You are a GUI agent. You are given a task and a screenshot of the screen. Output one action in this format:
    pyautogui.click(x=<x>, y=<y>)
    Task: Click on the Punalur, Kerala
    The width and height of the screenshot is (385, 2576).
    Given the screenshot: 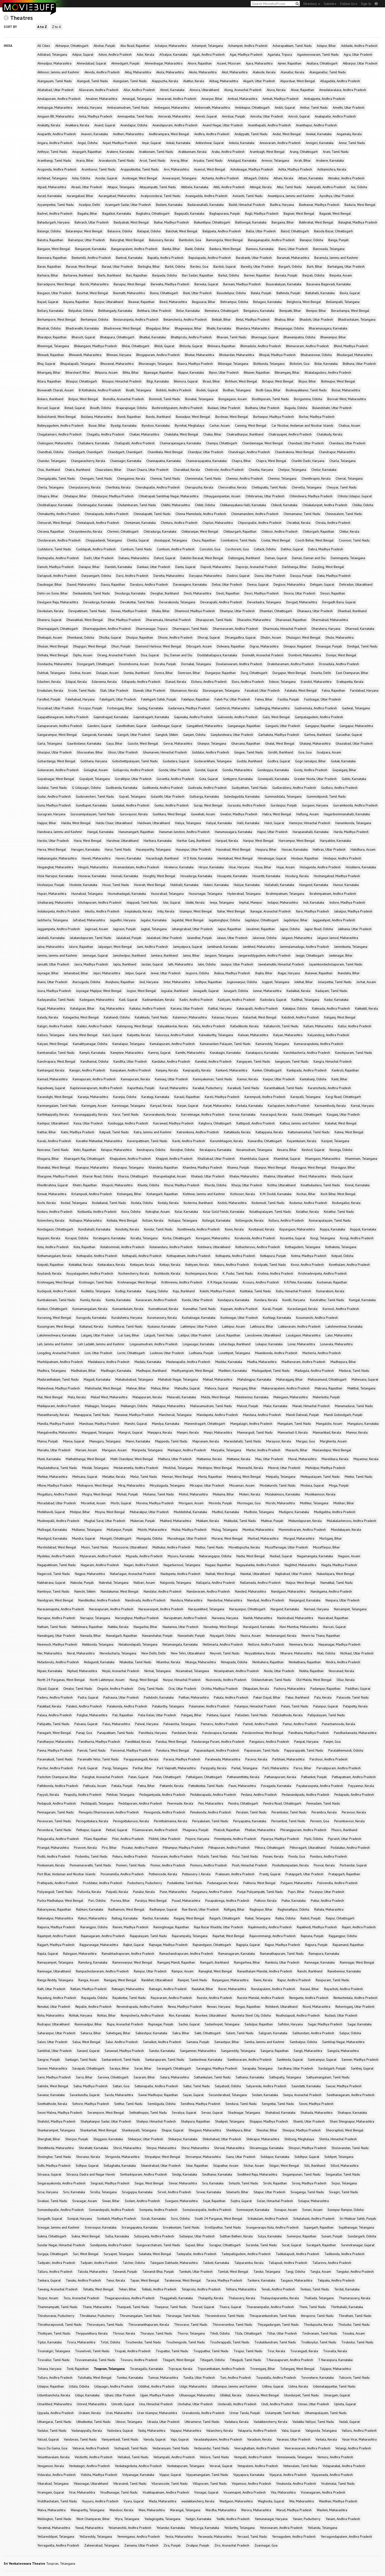 What is the action you would take?
    pyautogui.click(x=144, y=1891)
    